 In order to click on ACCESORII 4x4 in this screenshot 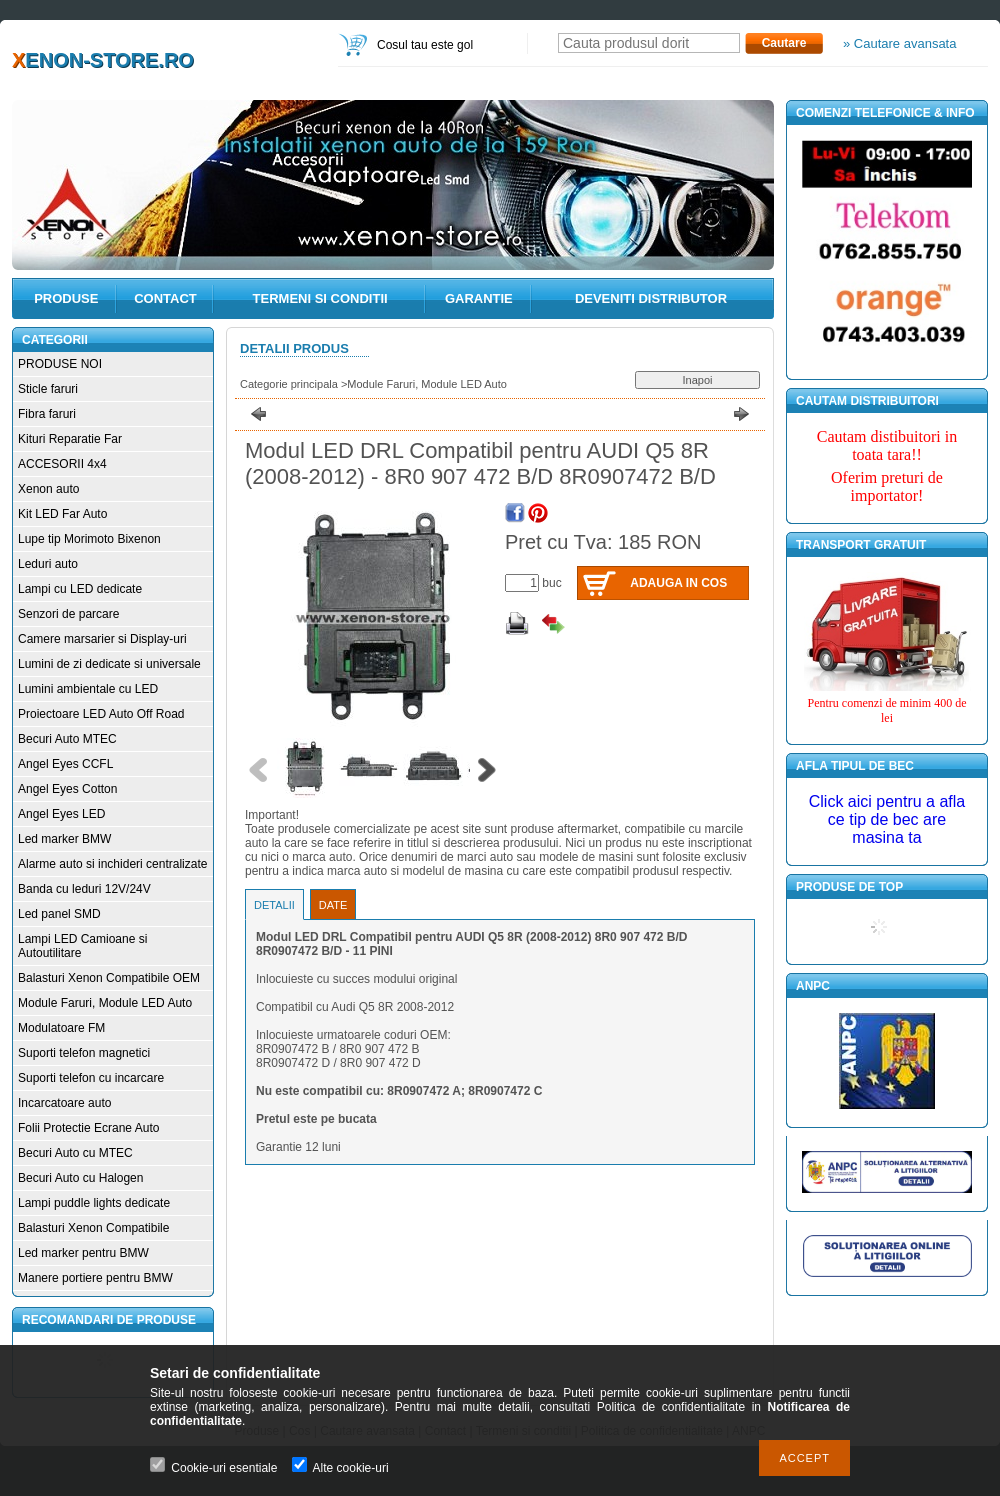, I will do `click(62, 464)`.